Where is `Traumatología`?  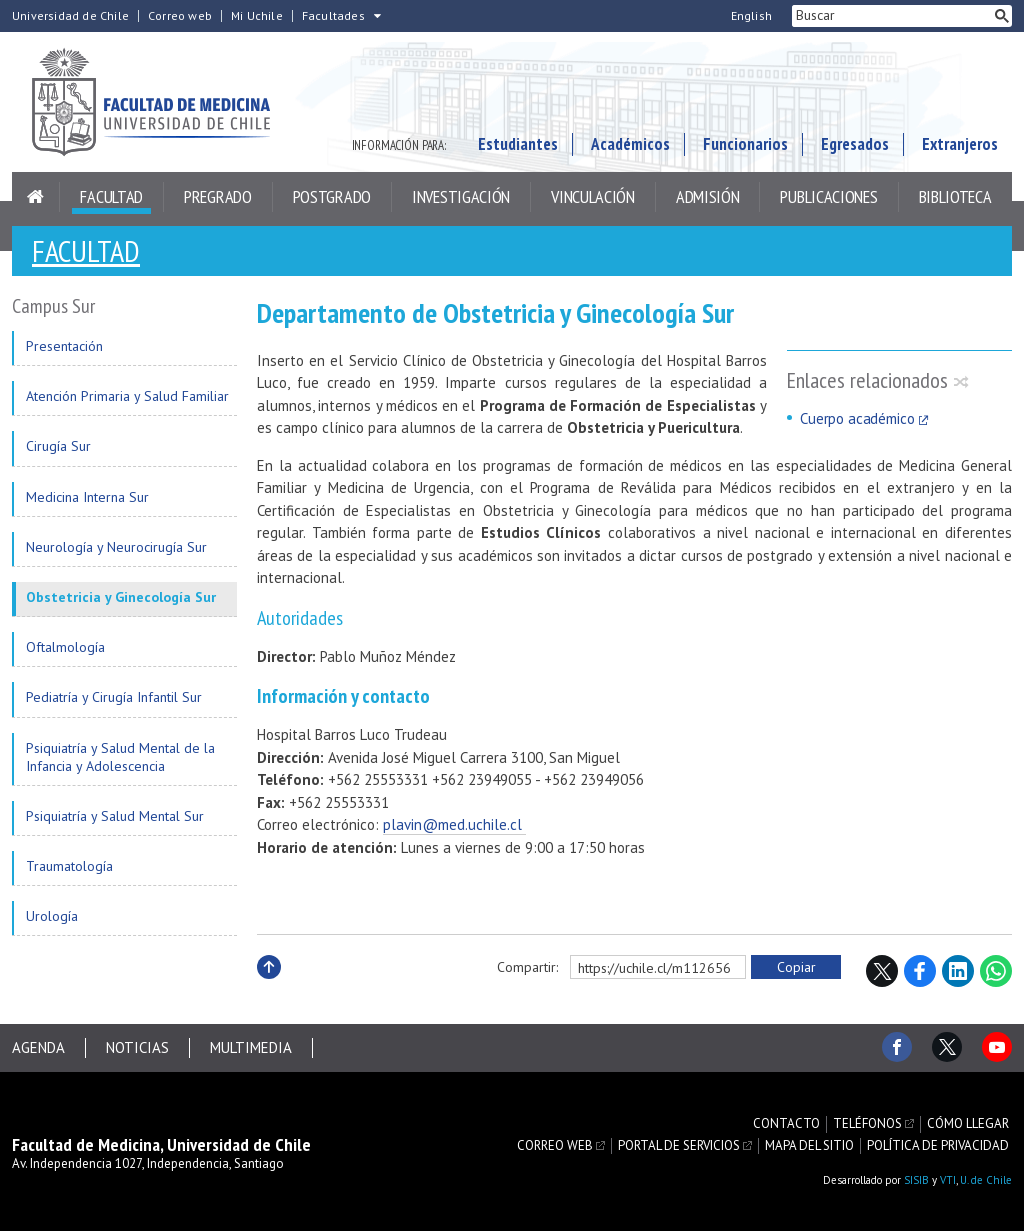
Traumatología is located at coordinates (69, 866).